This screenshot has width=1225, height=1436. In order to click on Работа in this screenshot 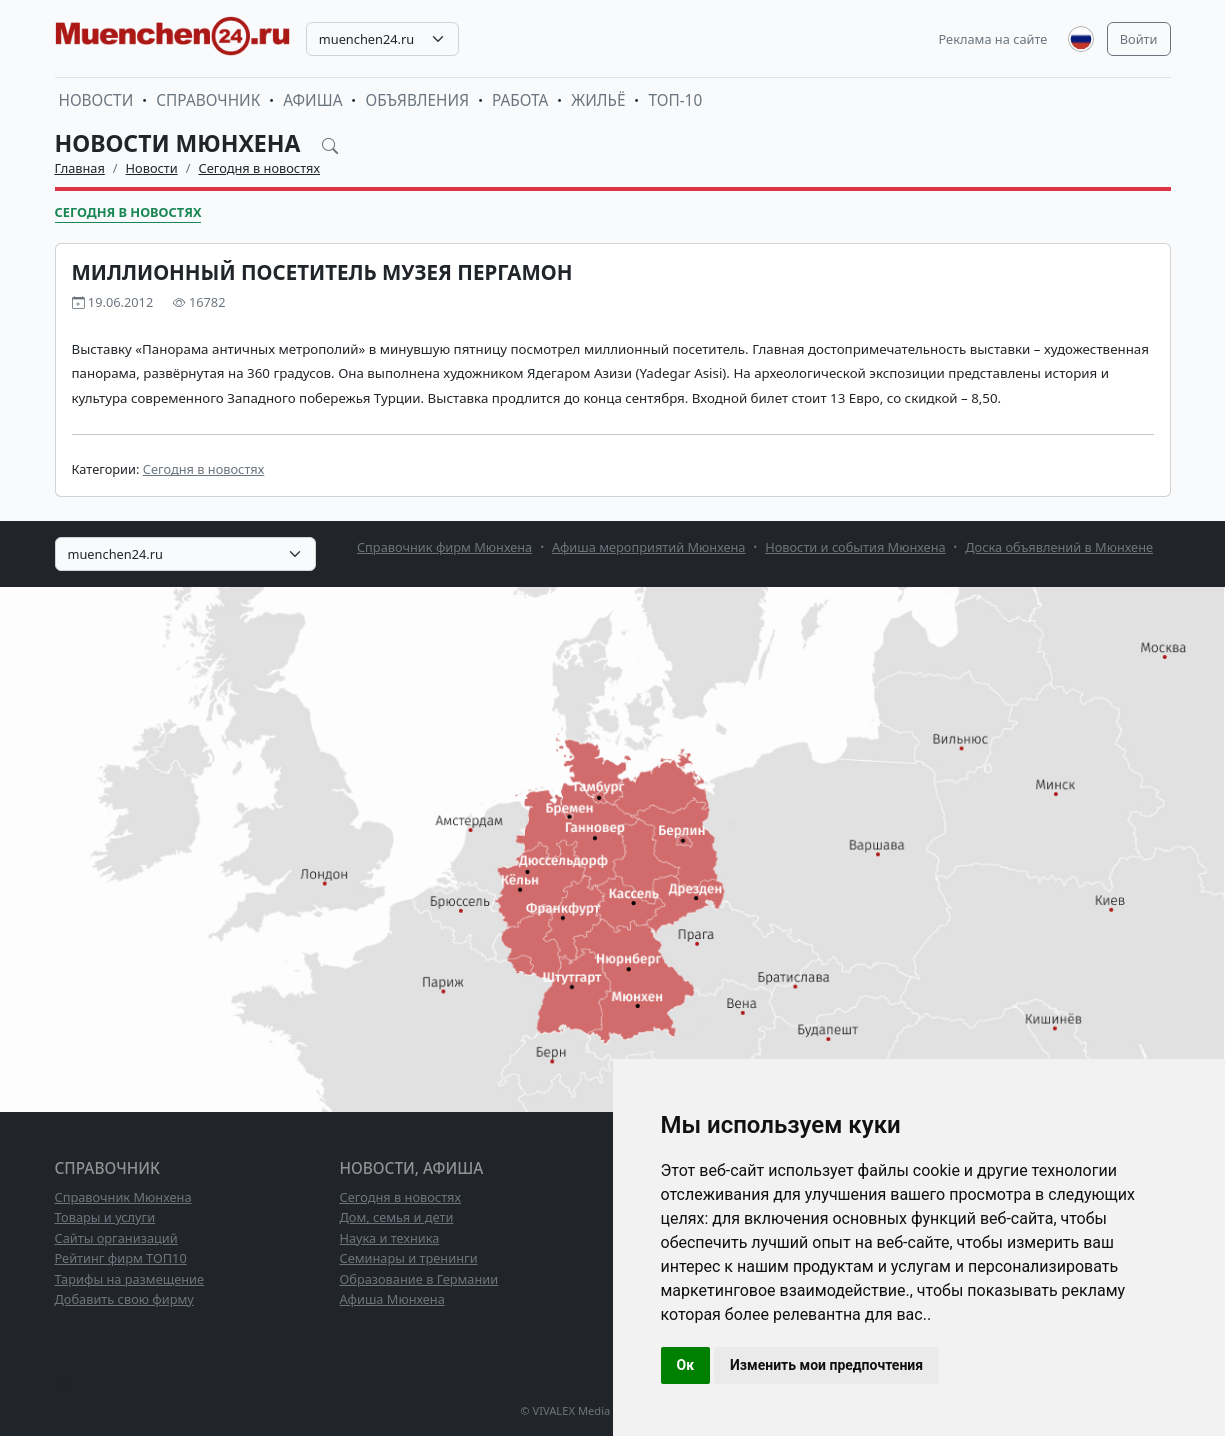, I will do `click(520, 100)`.